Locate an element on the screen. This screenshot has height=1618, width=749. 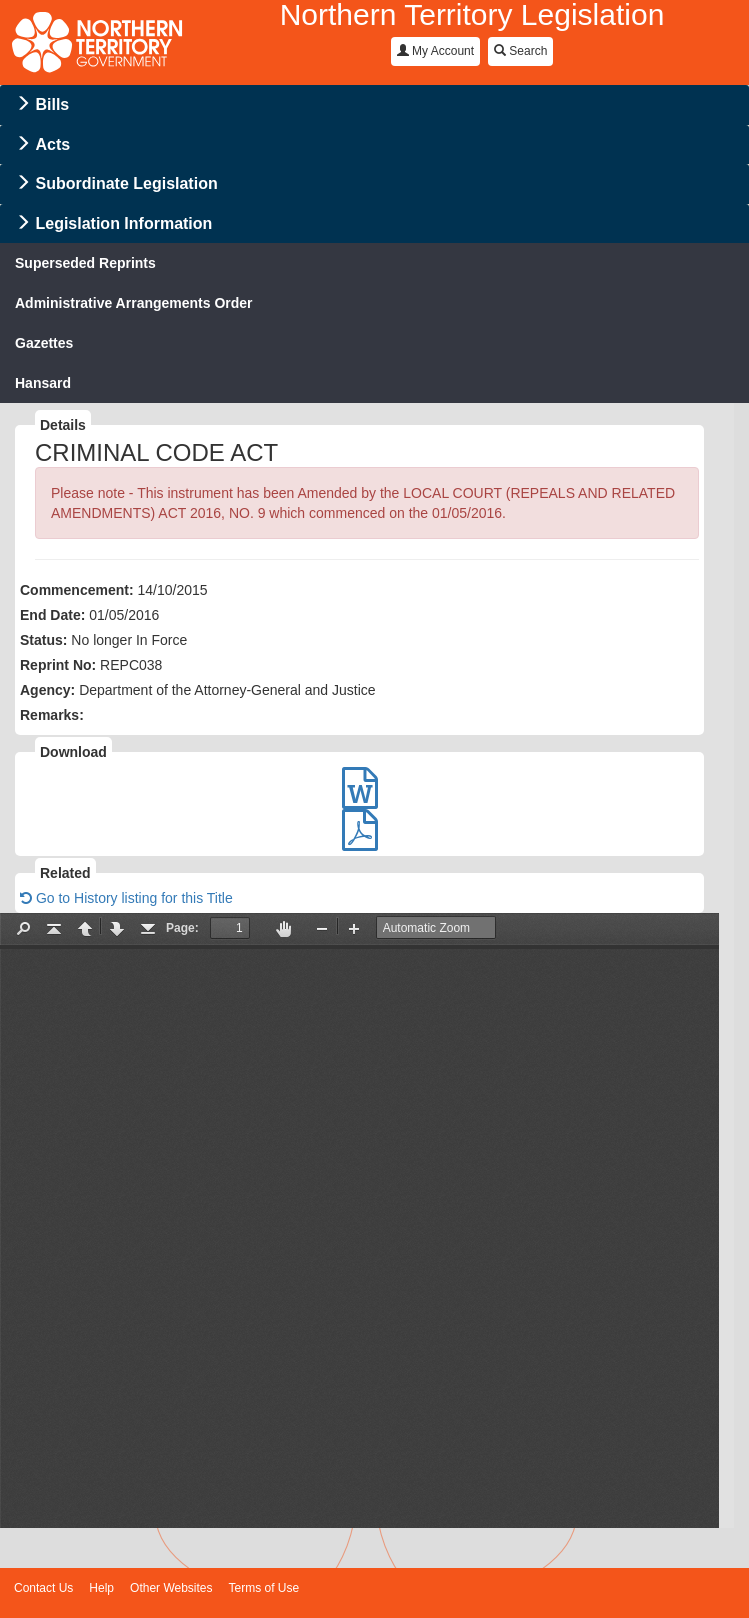
Go to History listing for this Title is located at coordinates (126, 898).